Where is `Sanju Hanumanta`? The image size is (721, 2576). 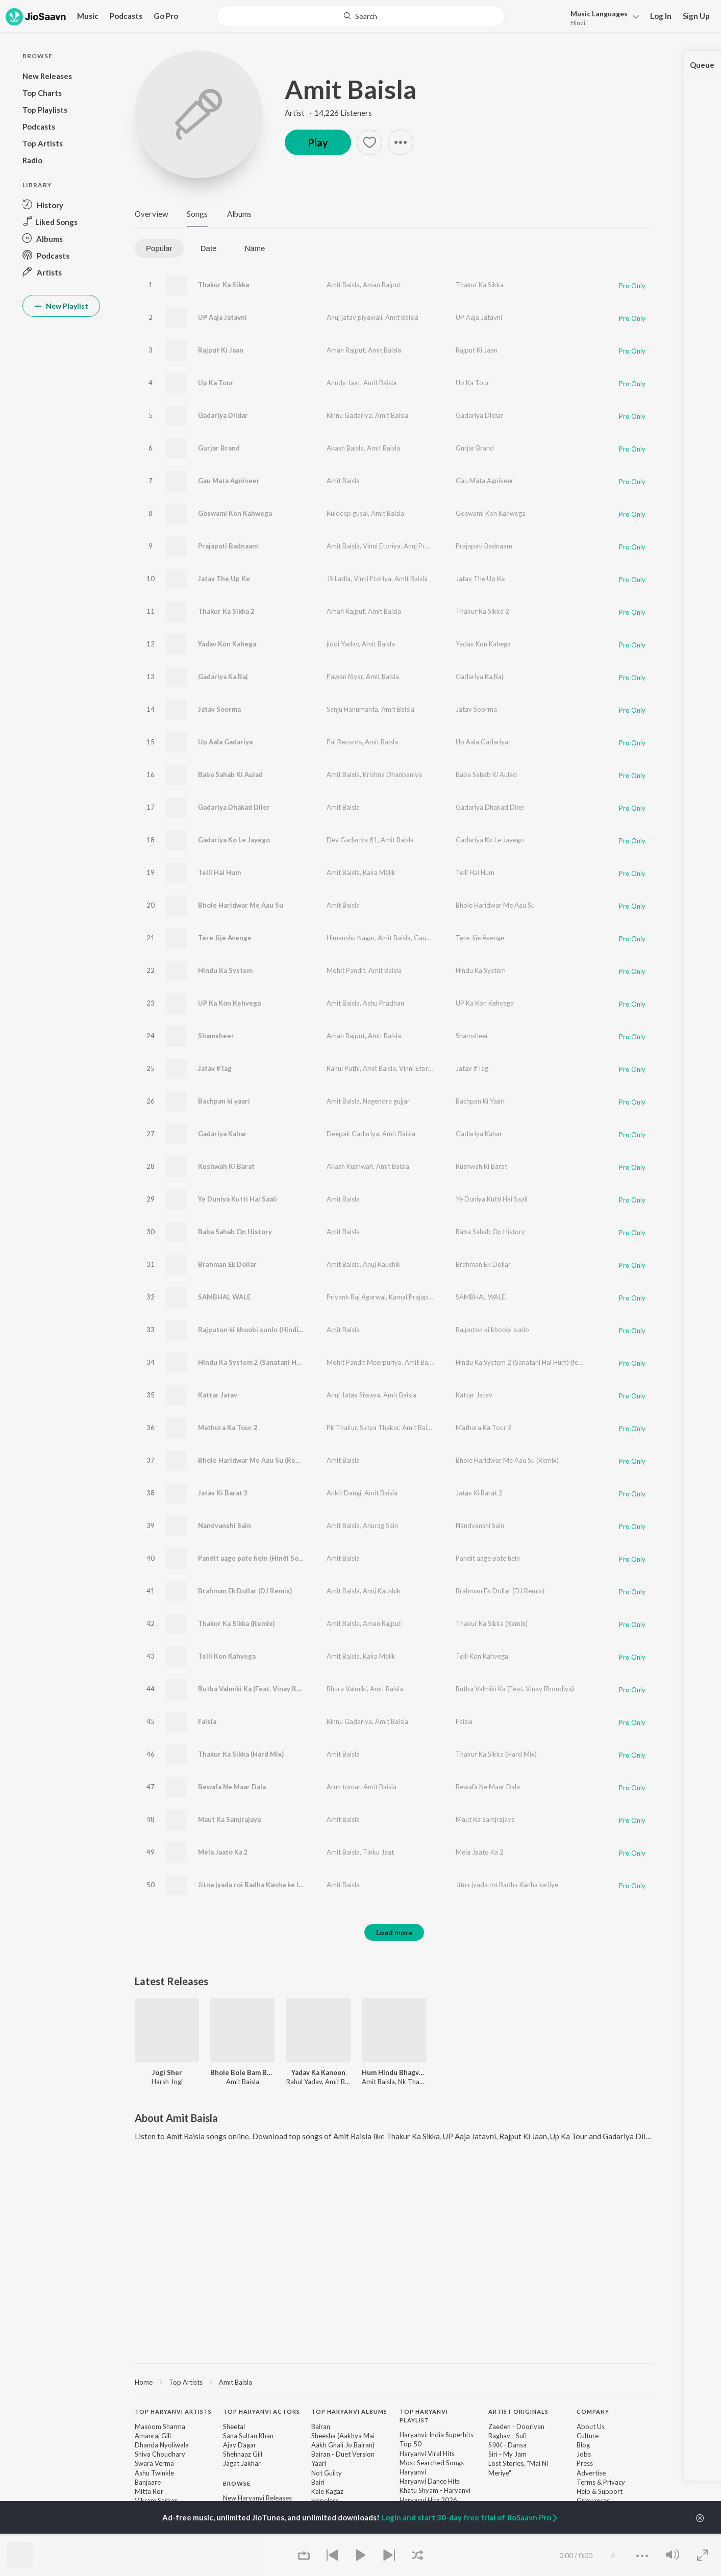 Sanju Hanumanta is located at coordinates (352, 709).